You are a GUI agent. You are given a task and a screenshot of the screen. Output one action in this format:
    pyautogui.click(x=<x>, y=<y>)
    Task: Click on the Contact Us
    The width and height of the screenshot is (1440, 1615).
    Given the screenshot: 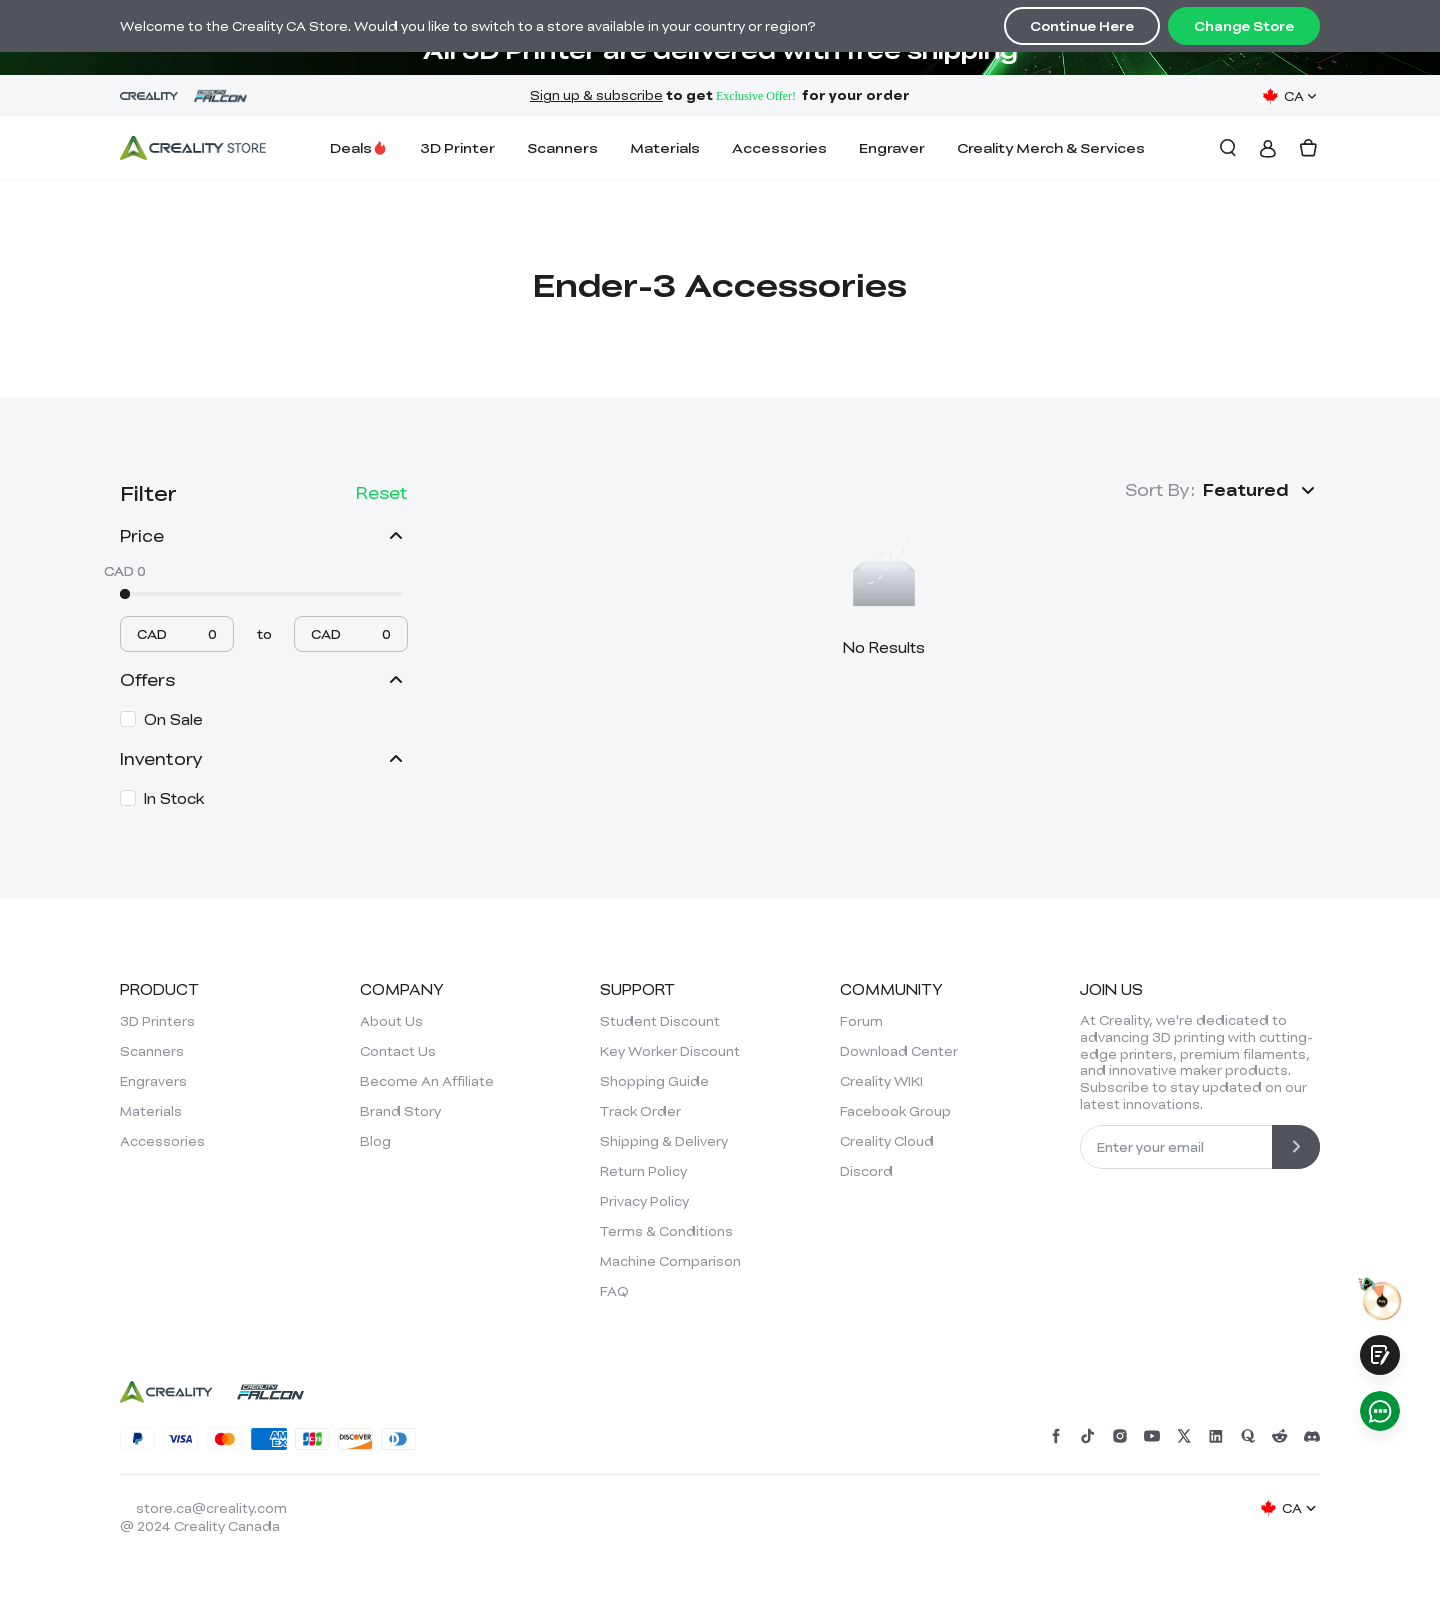 What is the action you would take?
    pyautogui.click(x=398, y=1051)
    